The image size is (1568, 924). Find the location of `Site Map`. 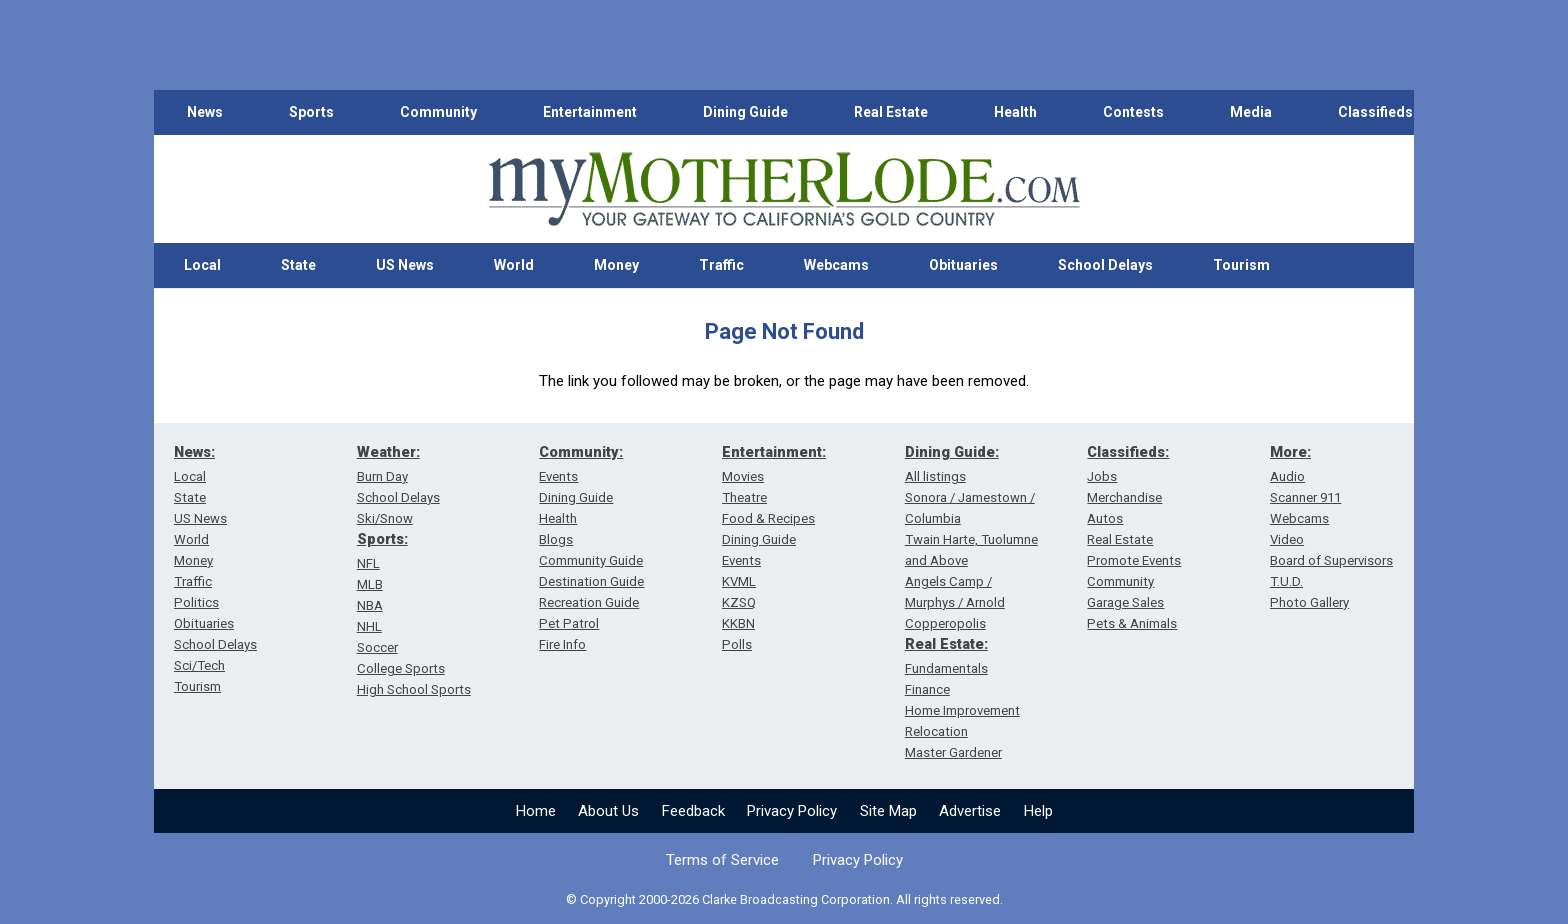

Site Map is located at coordinates (888, 811).